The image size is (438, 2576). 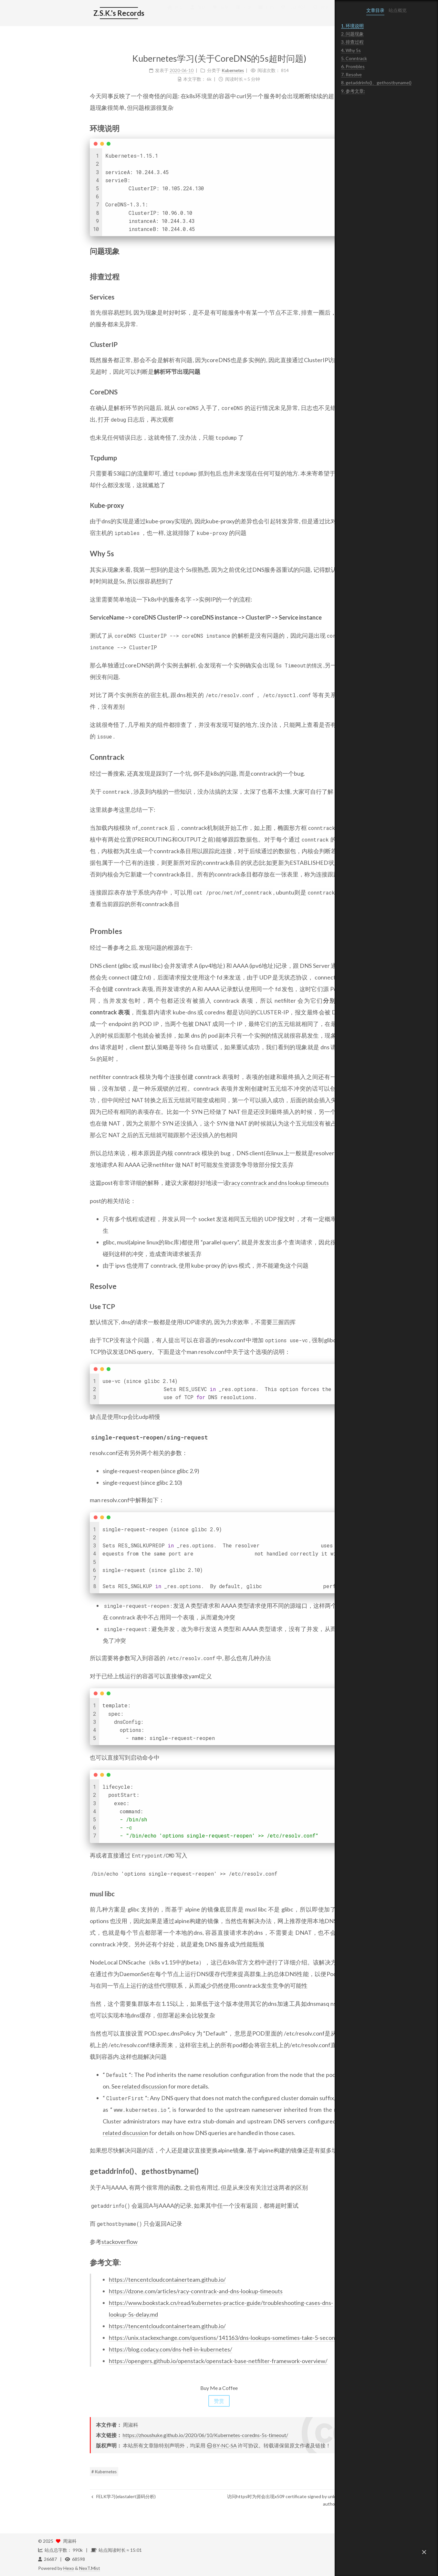 What do you see at coordinates (227, 1182) in the screenshot?
I see `racy conntrack and dns lookup timeouts` at bounding box center [227, 1182].